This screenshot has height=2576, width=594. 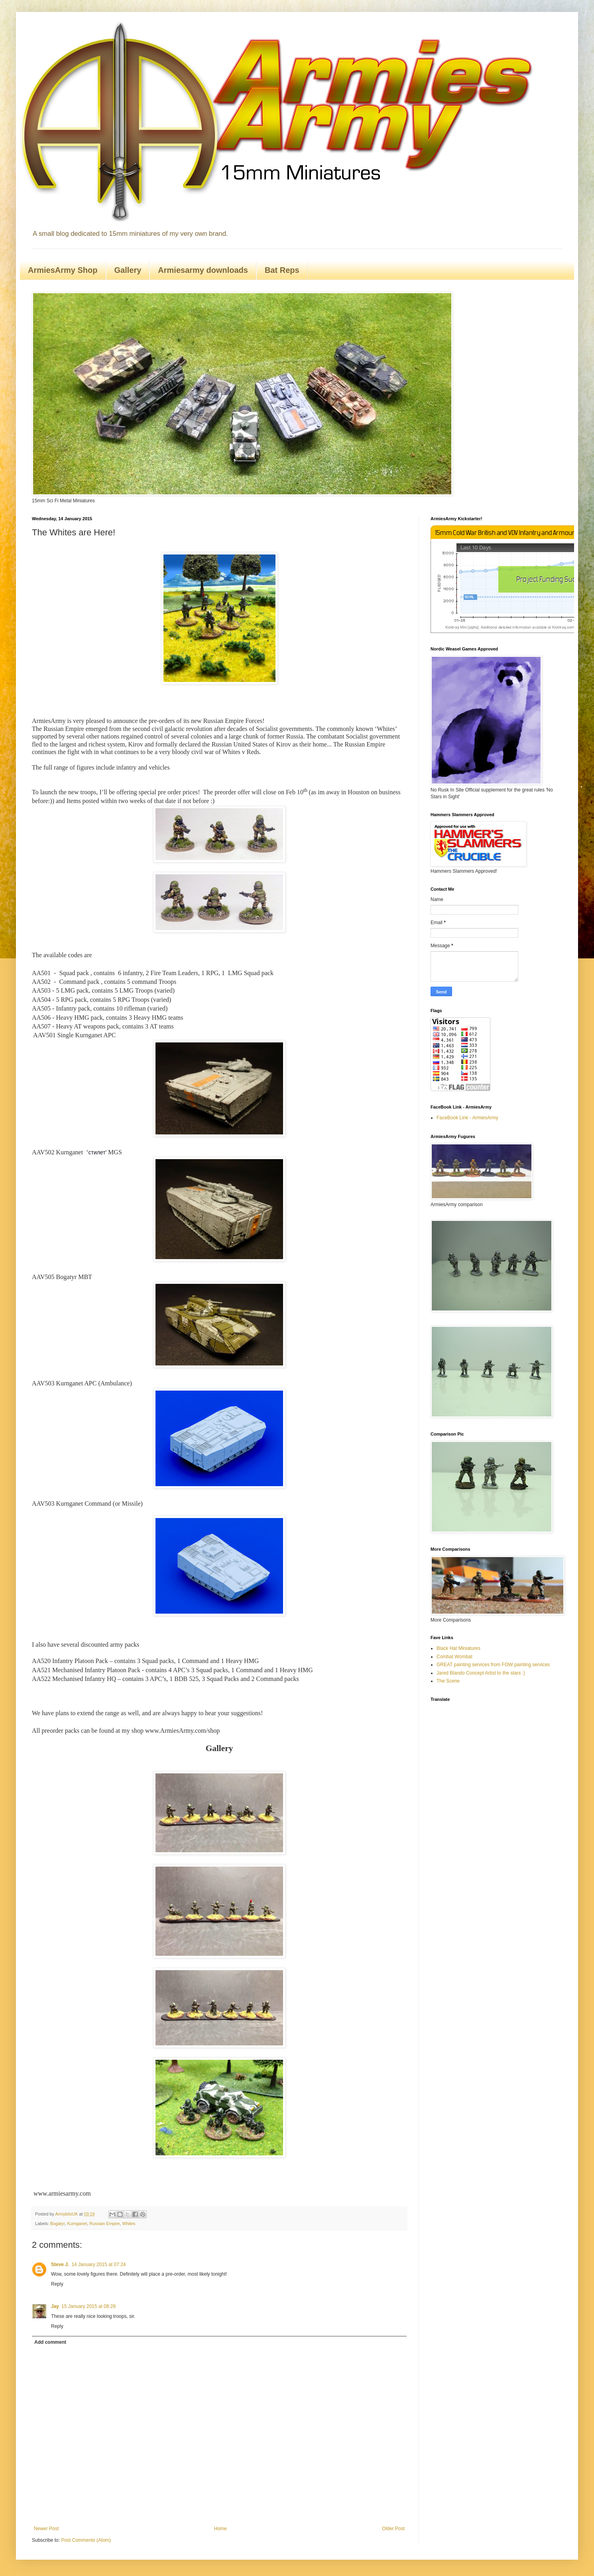 What do you see at coordinates (220, 2528) in the screenshot?
I see `Home` at bounding box center [220, 2528].